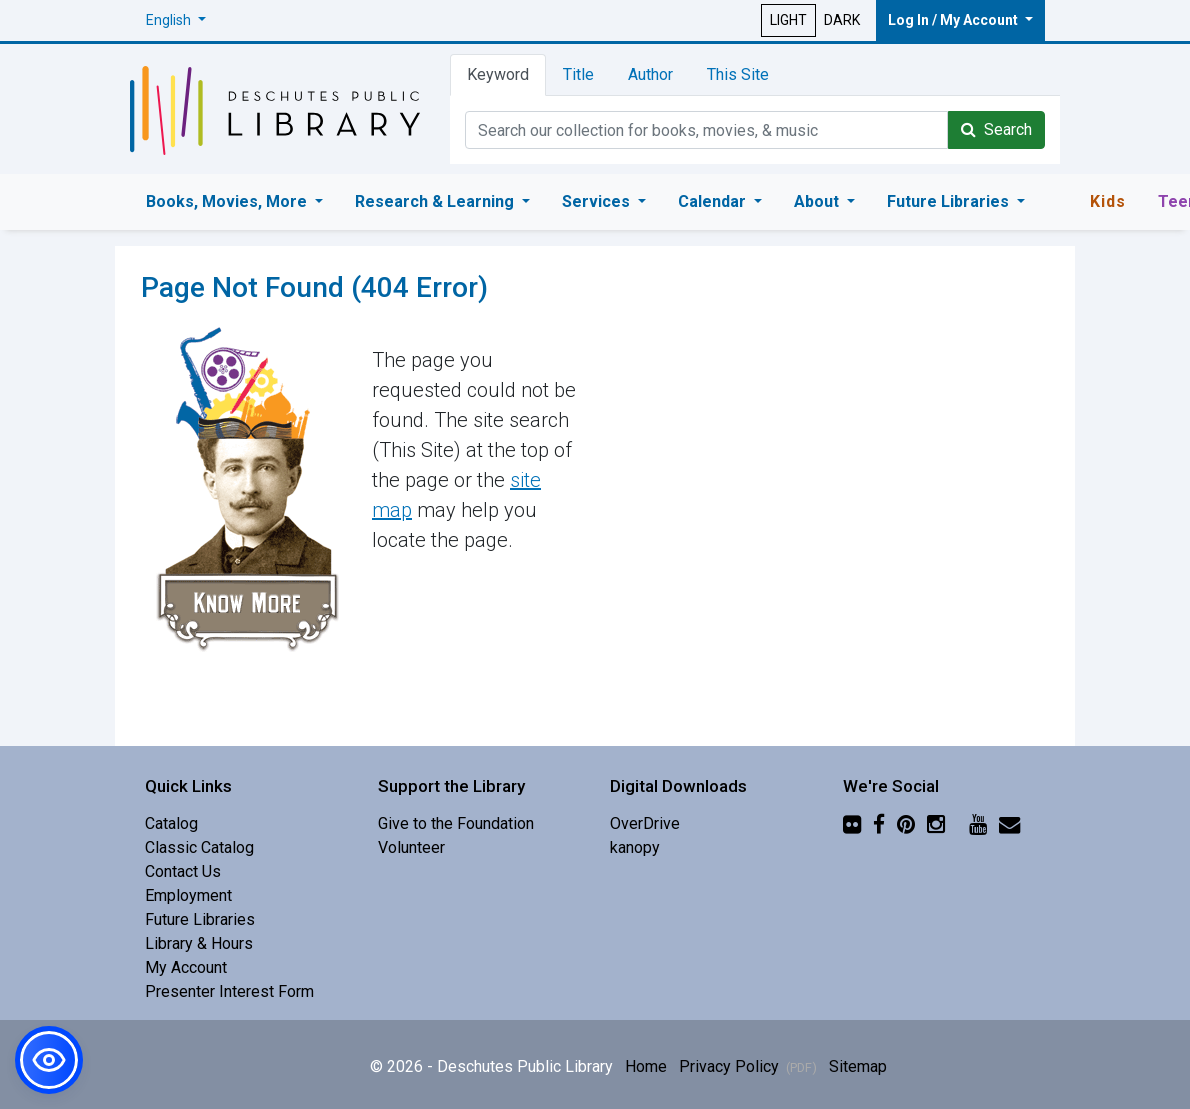 The image size is (1190, 1109). What do you see at coordinates (936, 823) in the screenshot?
I see `[Instagram]` at bounding box center [936, 823].